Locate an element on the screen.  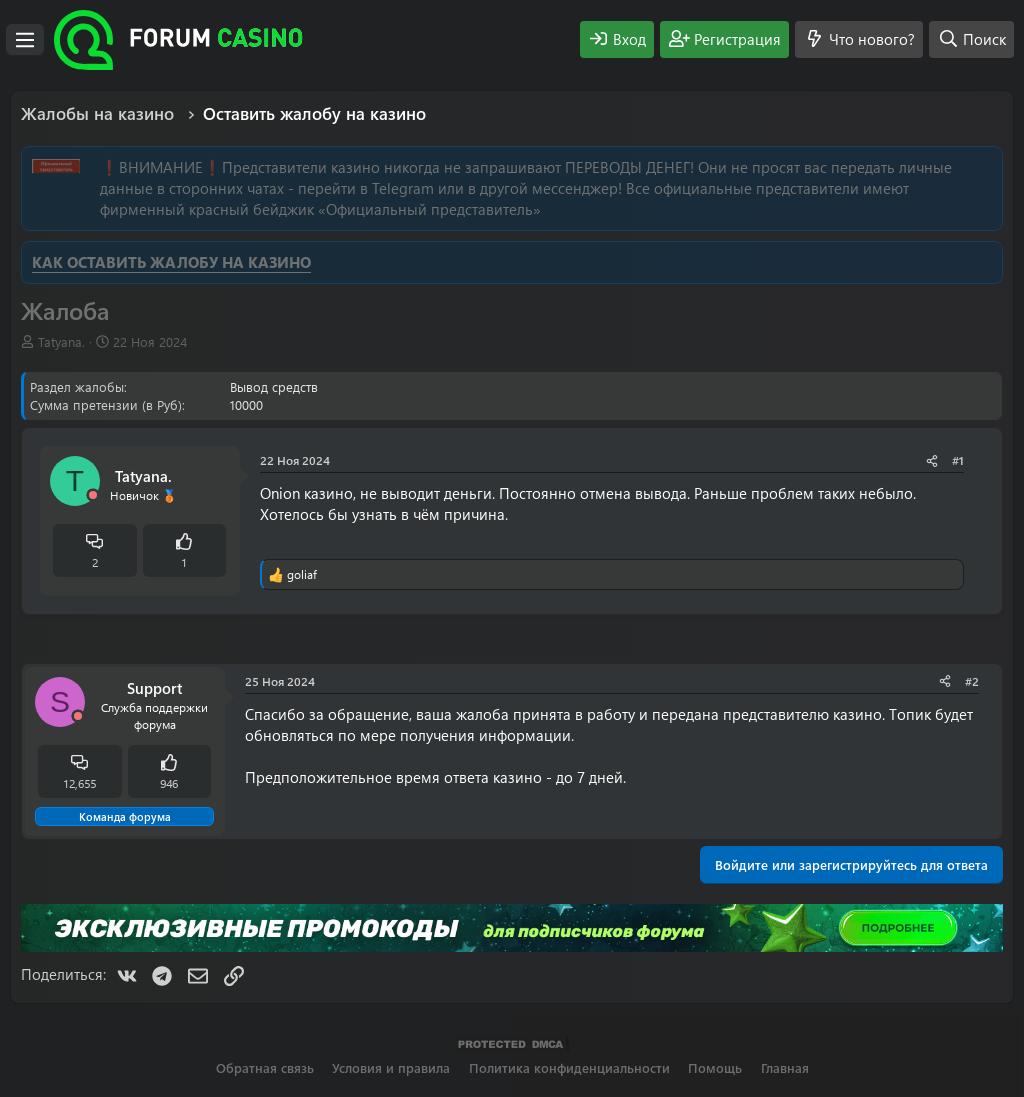
КАК ОСТАВИТЬ ЖАЛОБУ НА КАЗИНО is located at coordinates (171, 262).